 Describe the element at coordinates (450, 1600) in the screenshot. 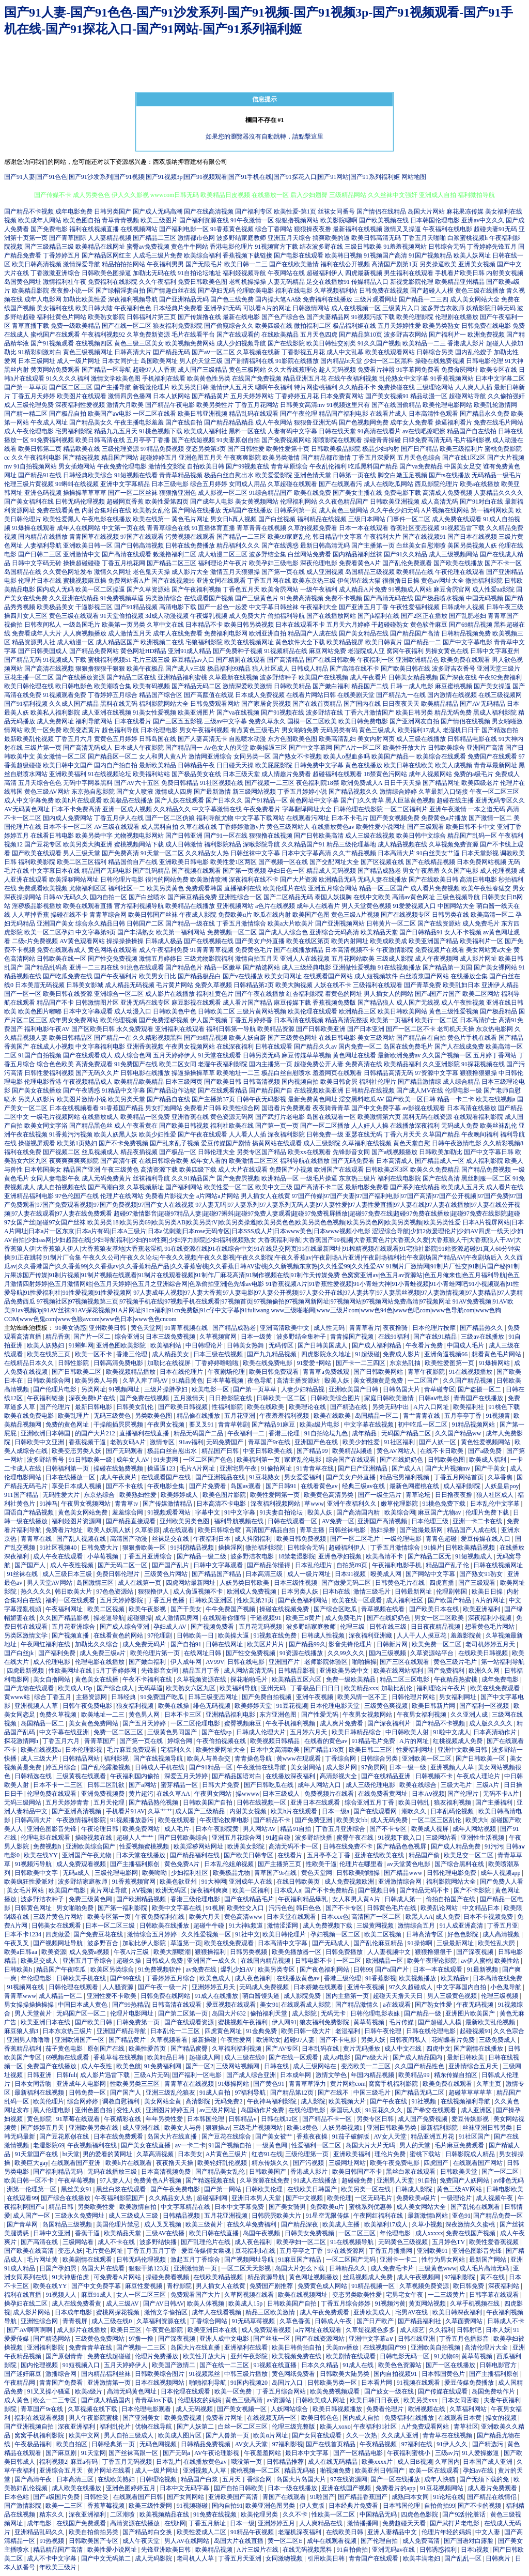

I see `国产欧国产精品` at that location.